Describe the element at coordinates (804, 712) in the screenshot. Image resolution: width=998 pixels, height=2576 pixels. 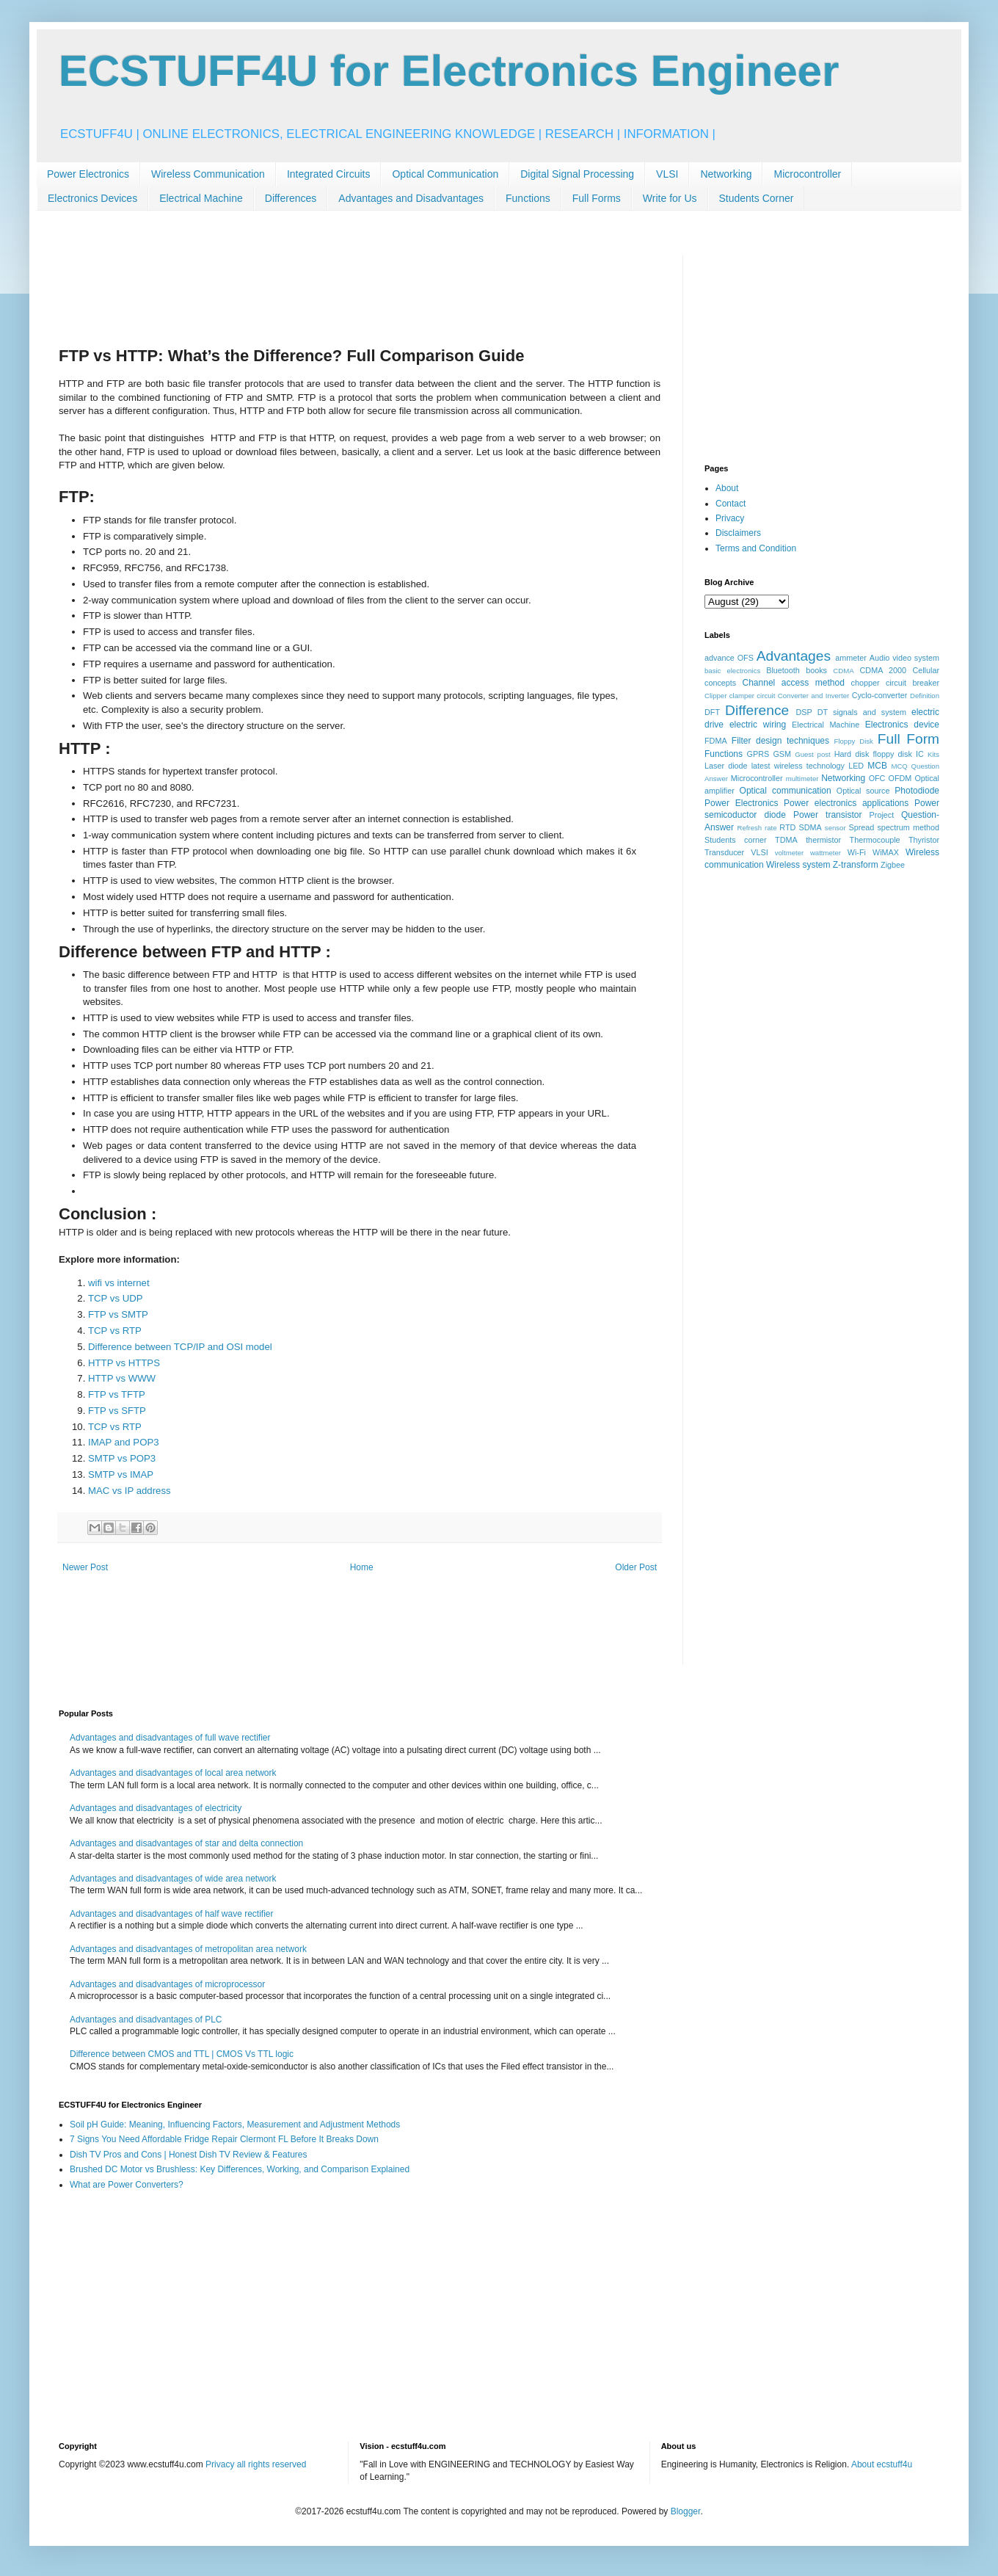
I see `DSP` at that location.